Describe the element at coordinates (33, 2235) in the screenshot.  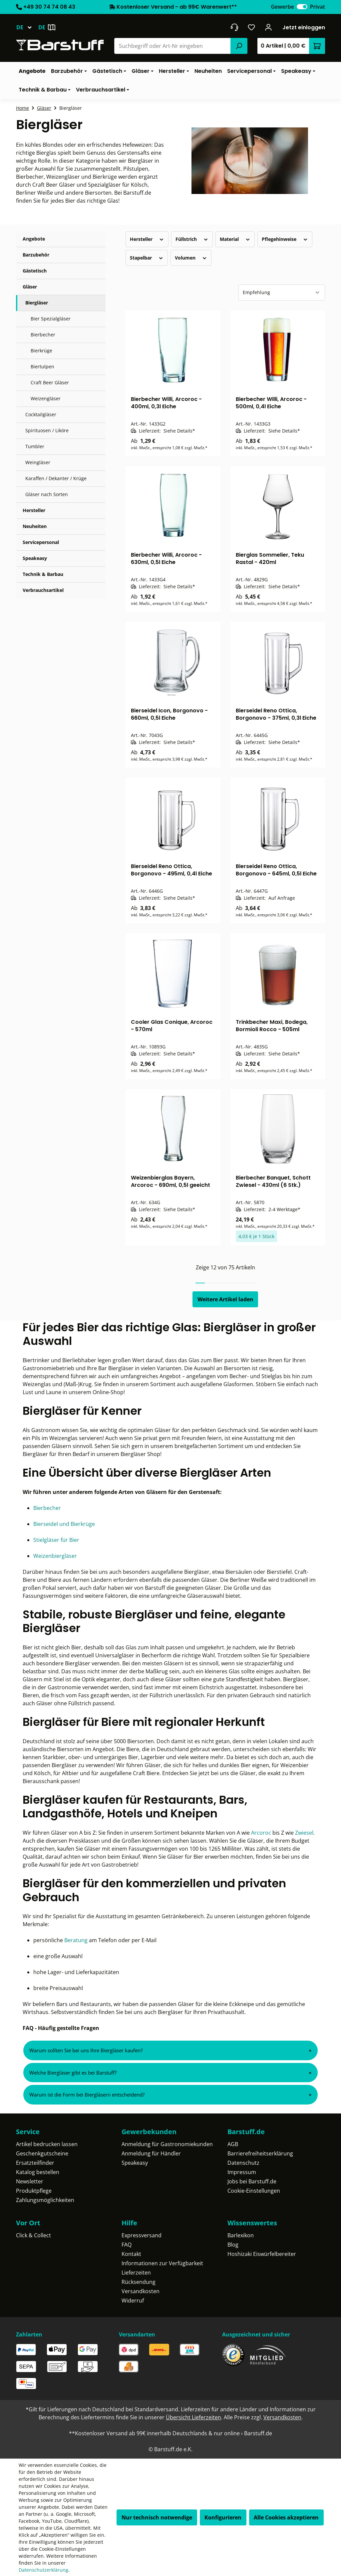
I see `Click & Collect` at that location.